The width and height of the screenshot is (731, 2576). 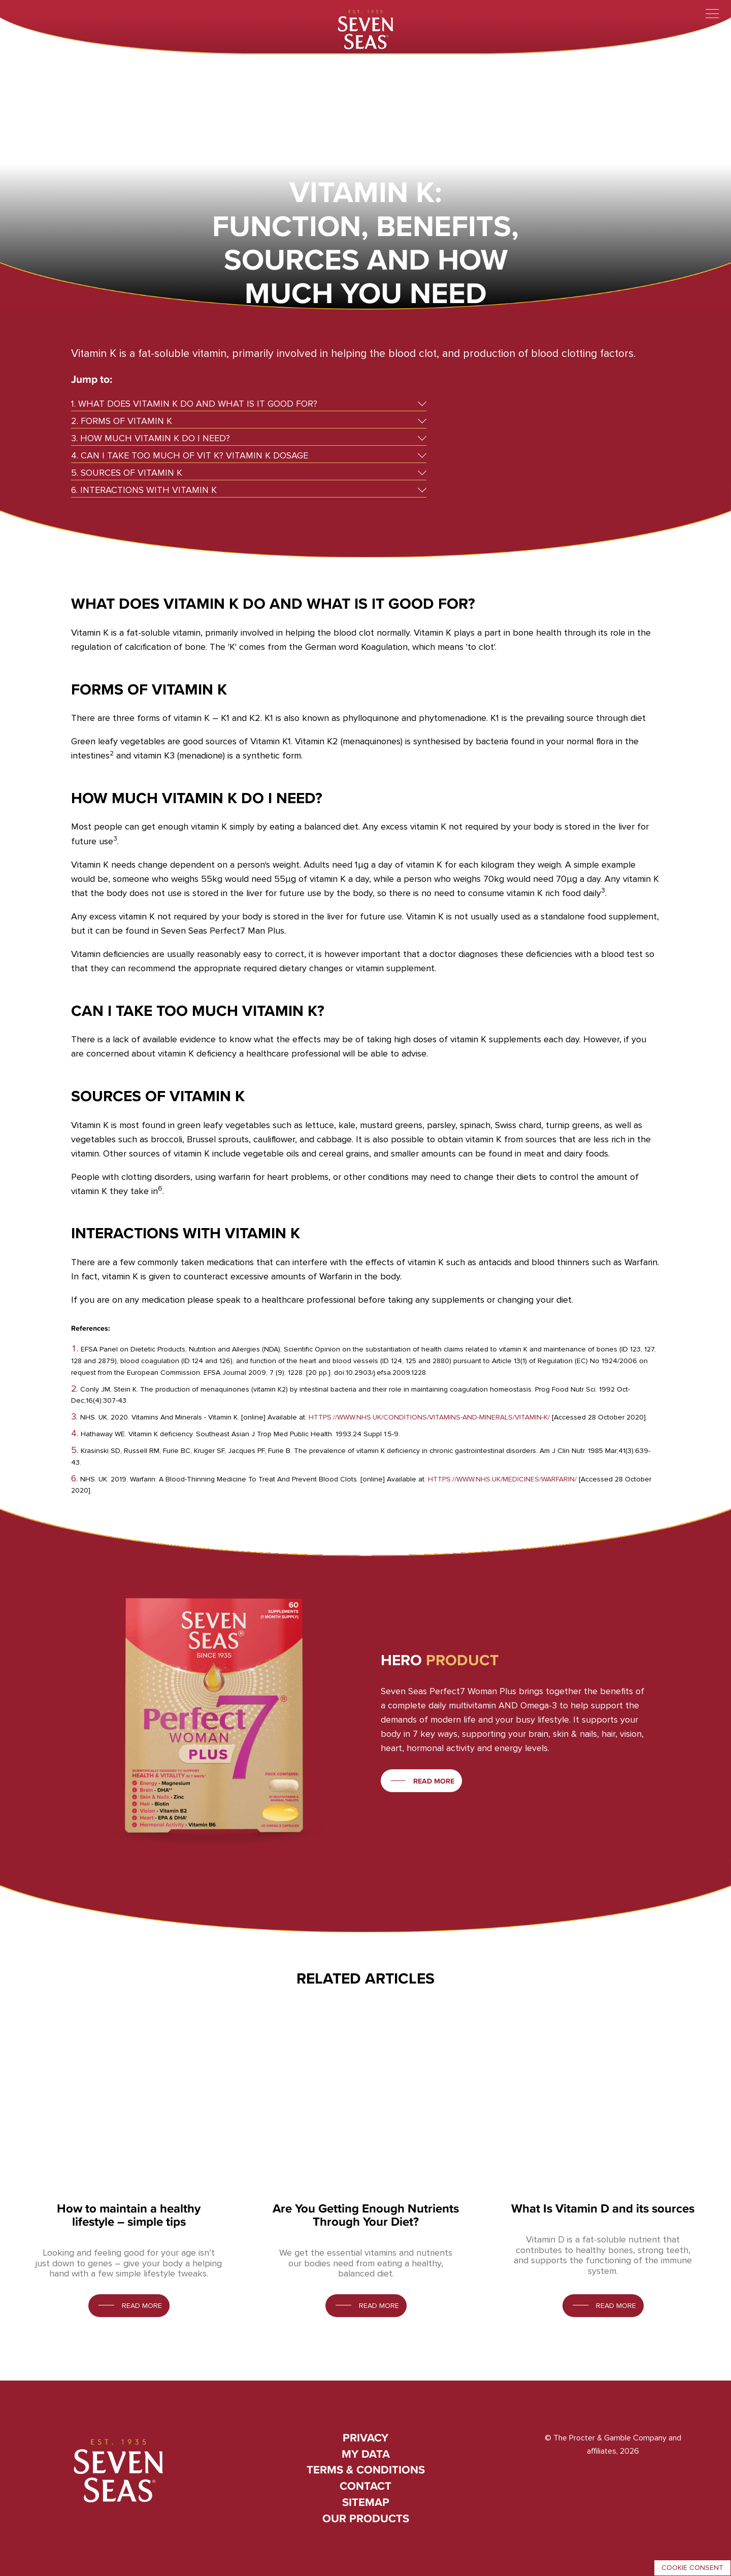 I want to click on My Data, so click(x=366, y=2454).